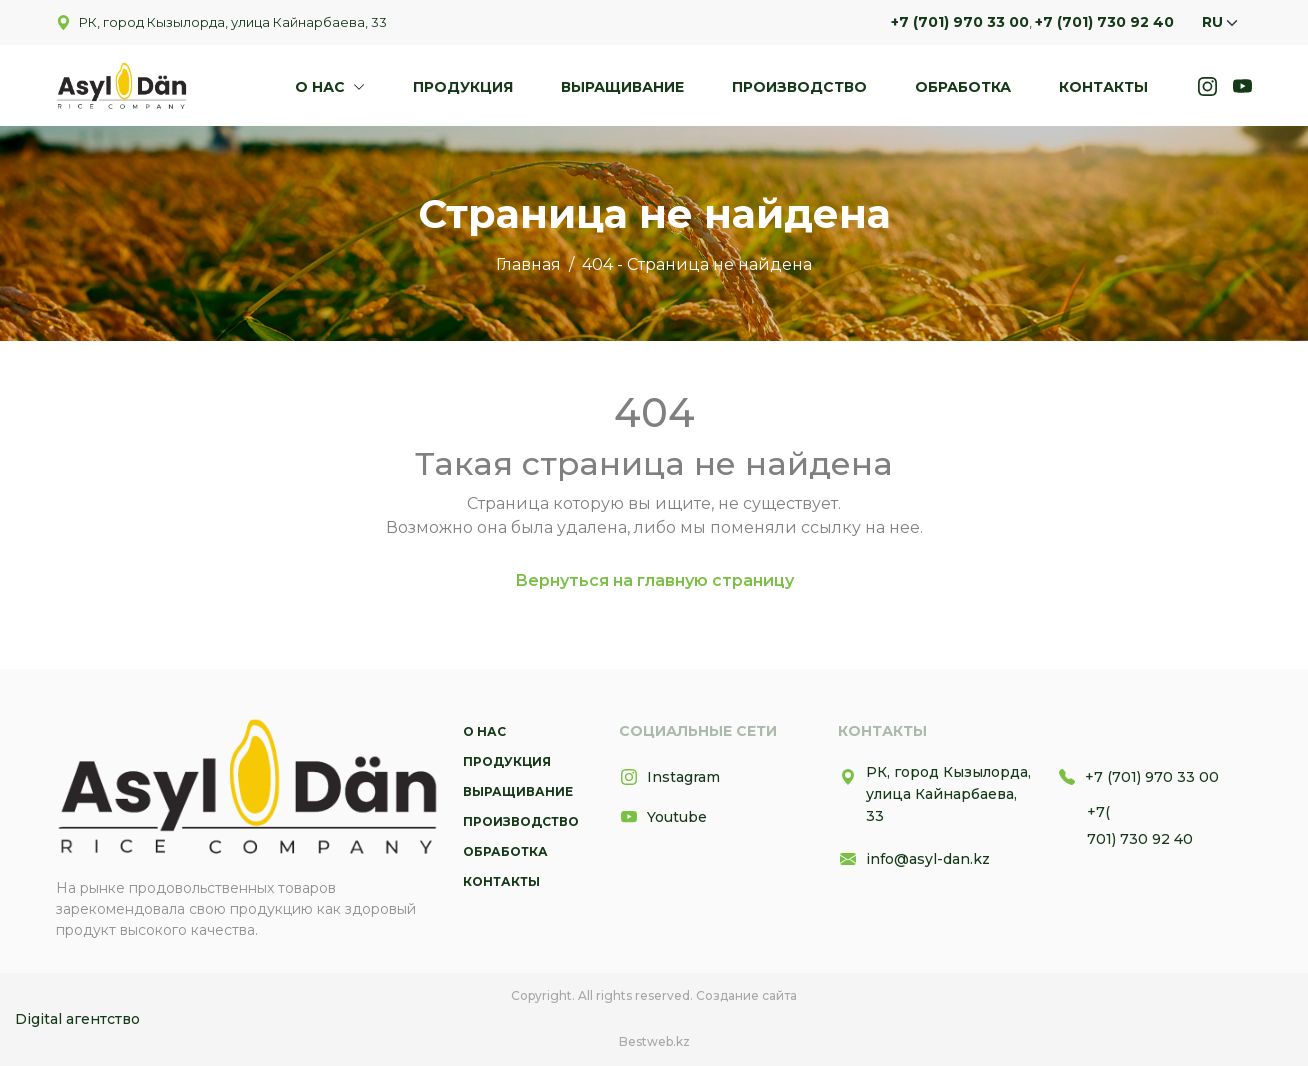  What do you see at coordinates (528, 264) in the screenshot?
I see `Главная` at bounding box center [528, 264].